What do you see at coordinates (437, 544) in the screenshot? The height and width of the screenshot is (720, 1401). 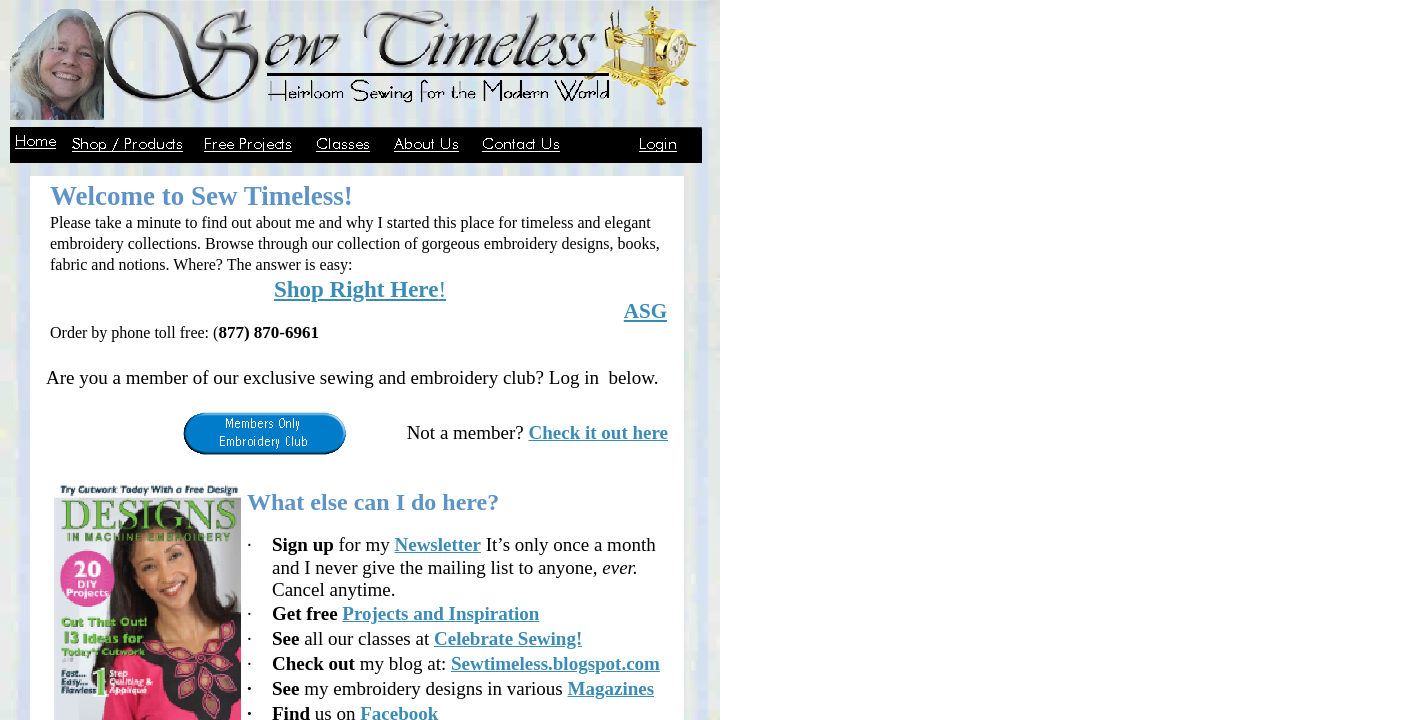 I see `Newsletter` at bounding box center [437, 544].